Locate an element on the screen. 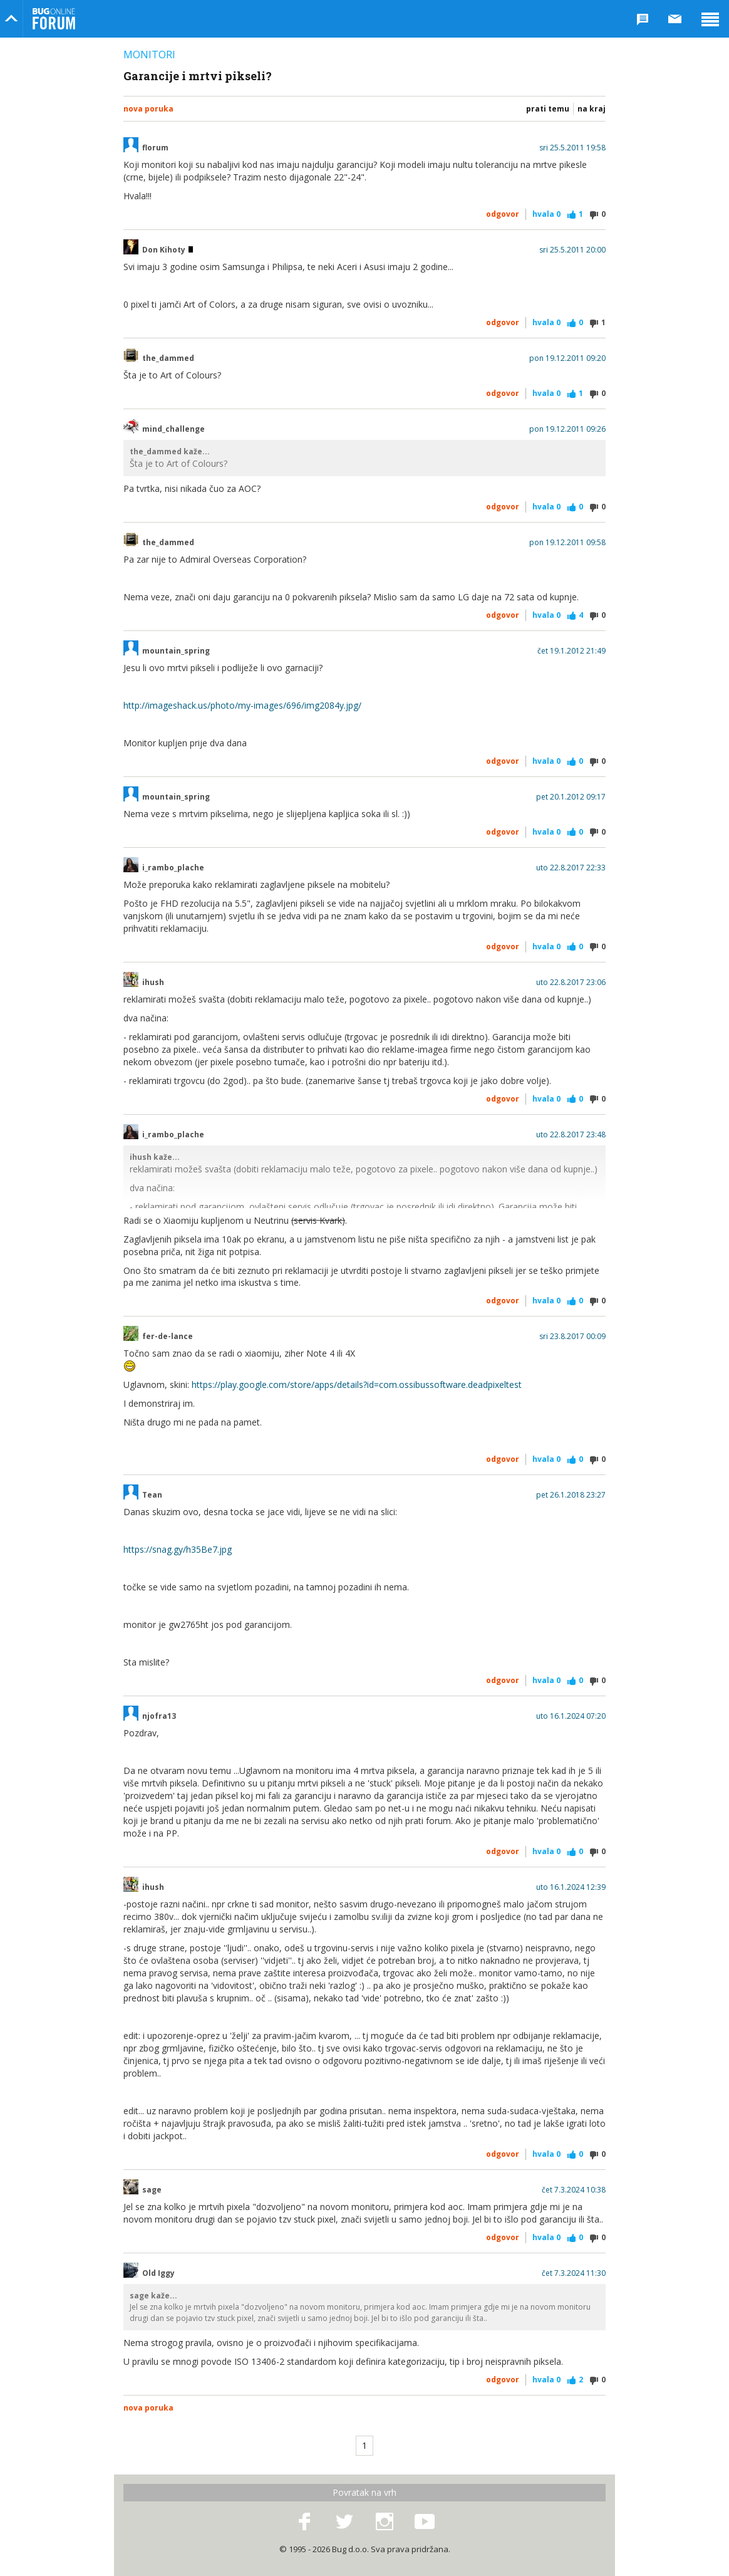 The image size is (729, 2576). sri 23.8.2017 00:09 is located at coordinates (572, 1336).